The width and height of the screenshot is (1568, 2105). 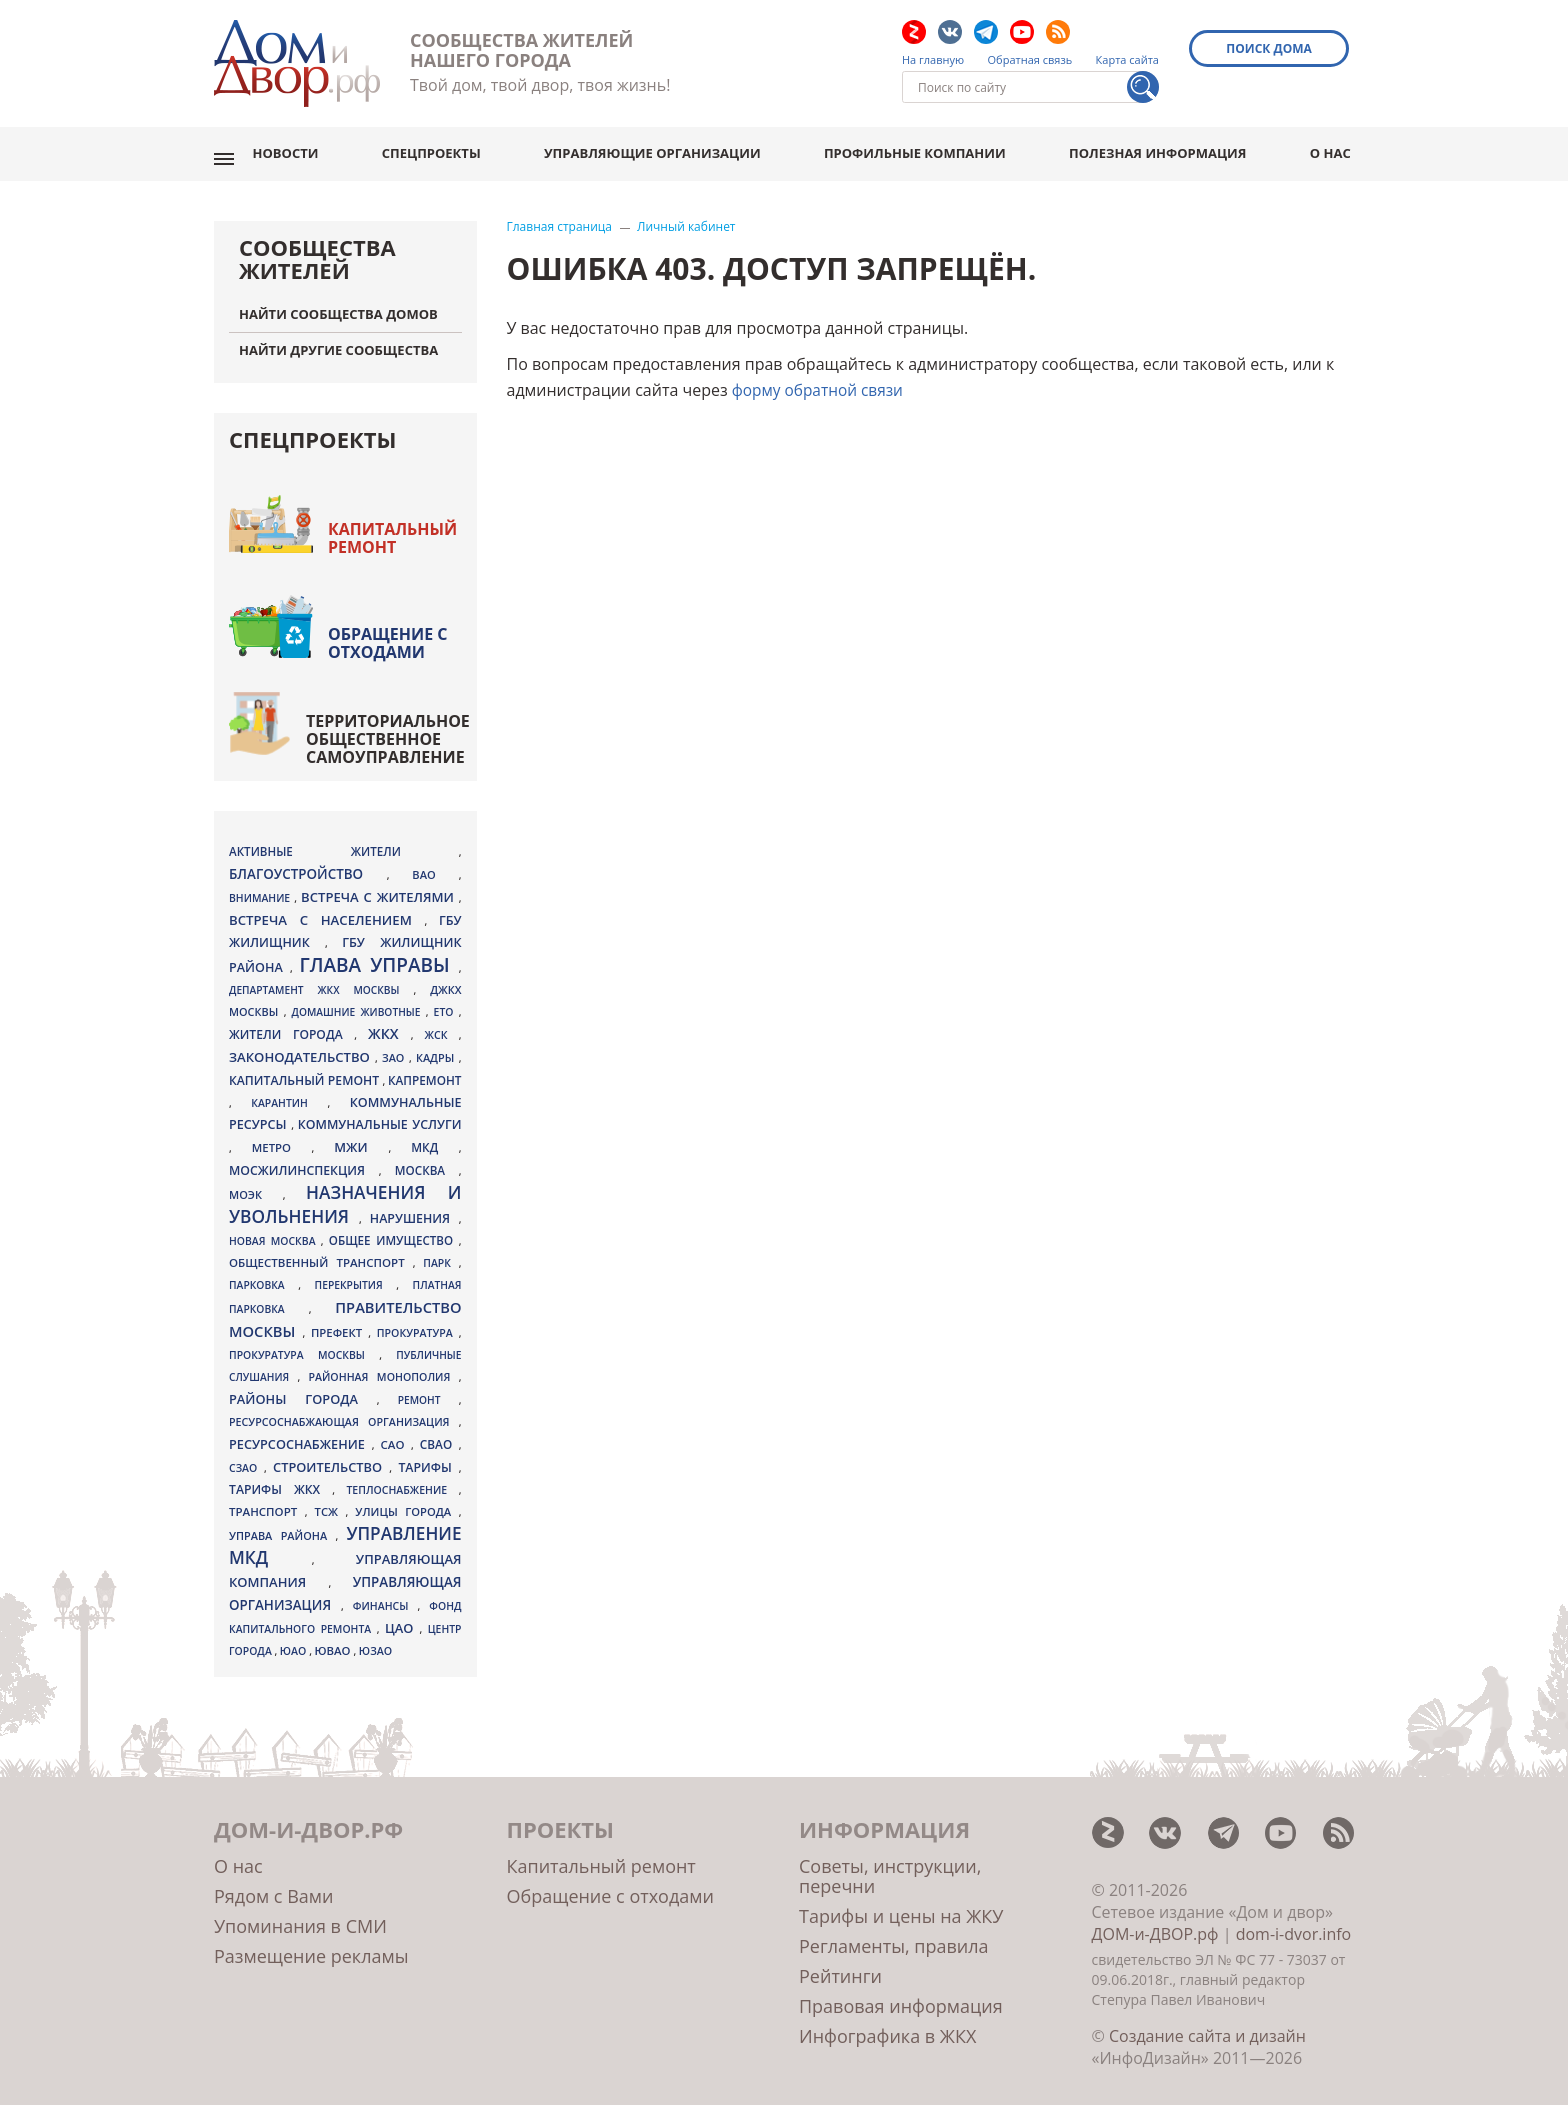 What do you see at coordinates (395, 1048) in the screenshot?
I see `ЗАО` at bounding box center [395, 1048].